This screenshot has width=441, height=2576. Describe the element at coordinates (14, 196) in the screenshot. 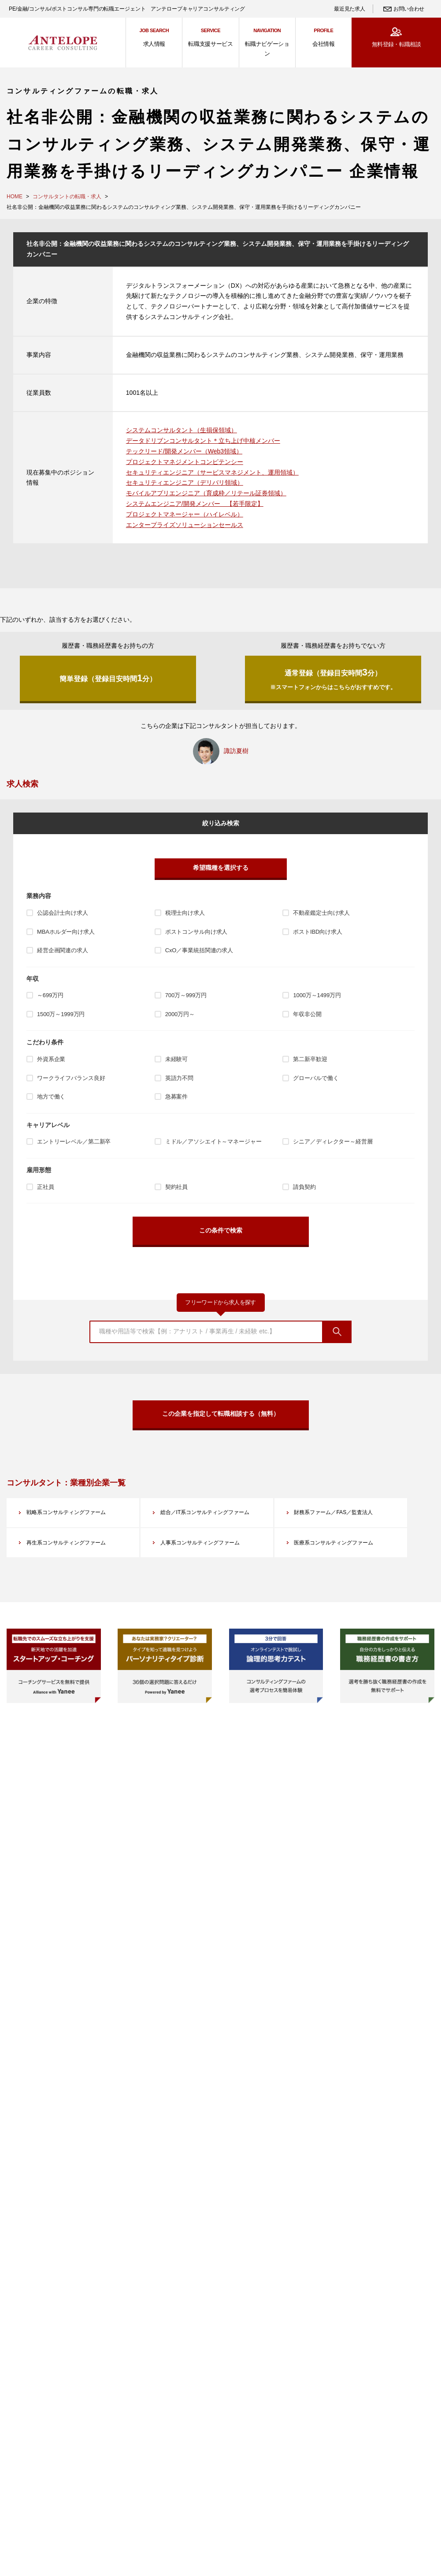

I see `HOME` at that location.